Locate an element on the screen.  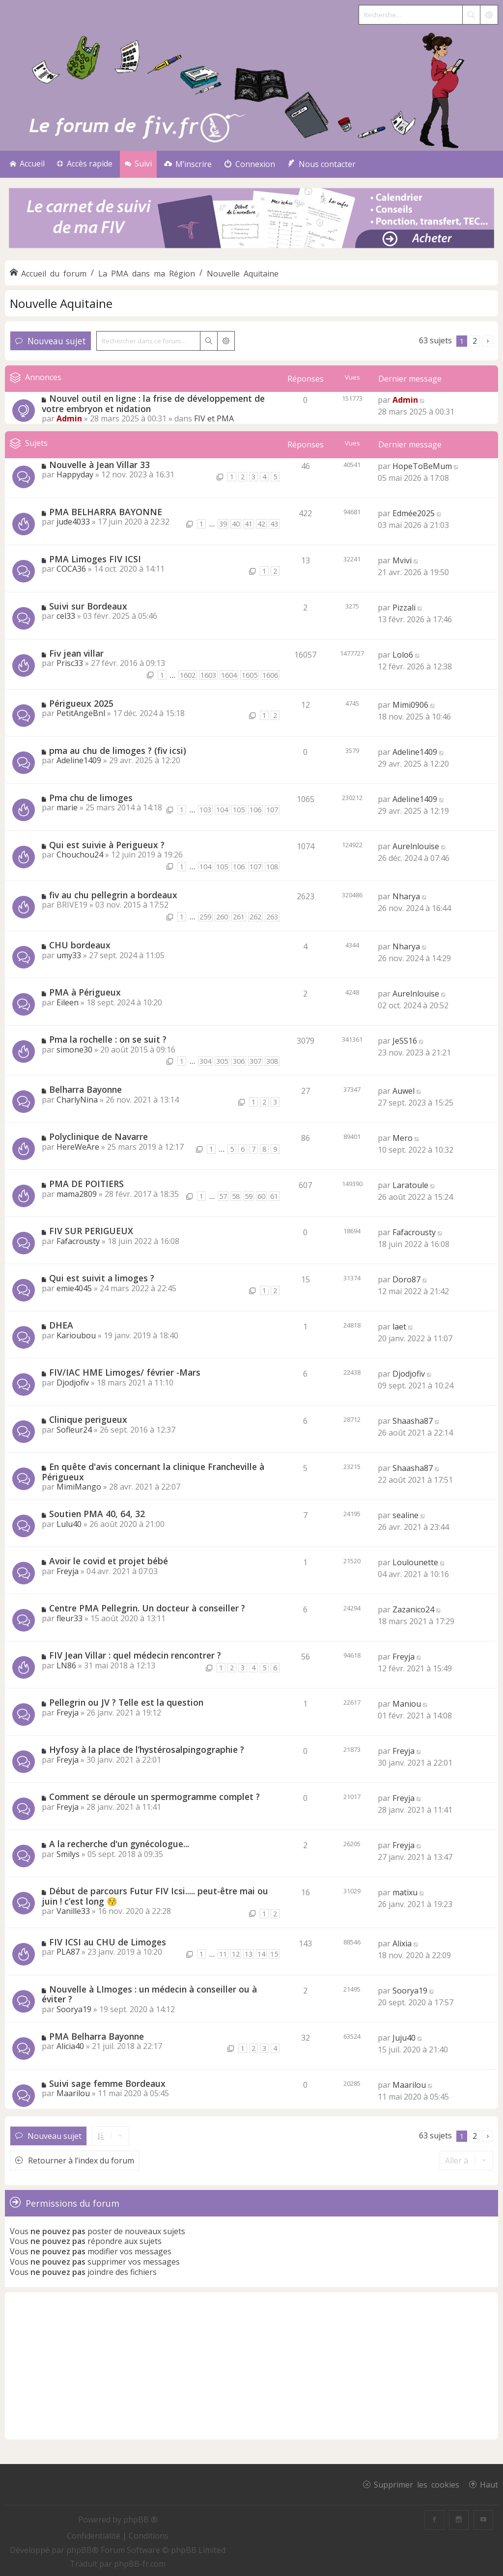
106 is located at coordinates (255, 809).